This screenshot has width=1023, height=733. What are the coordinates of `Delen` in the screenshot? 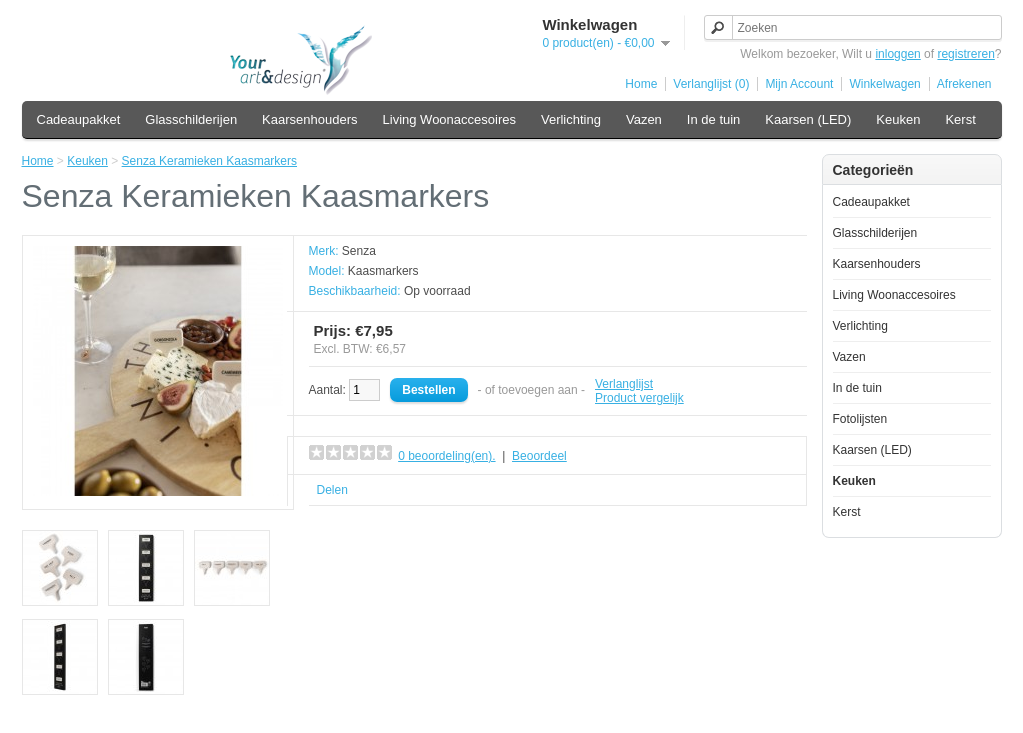 It's located at (332, 490).